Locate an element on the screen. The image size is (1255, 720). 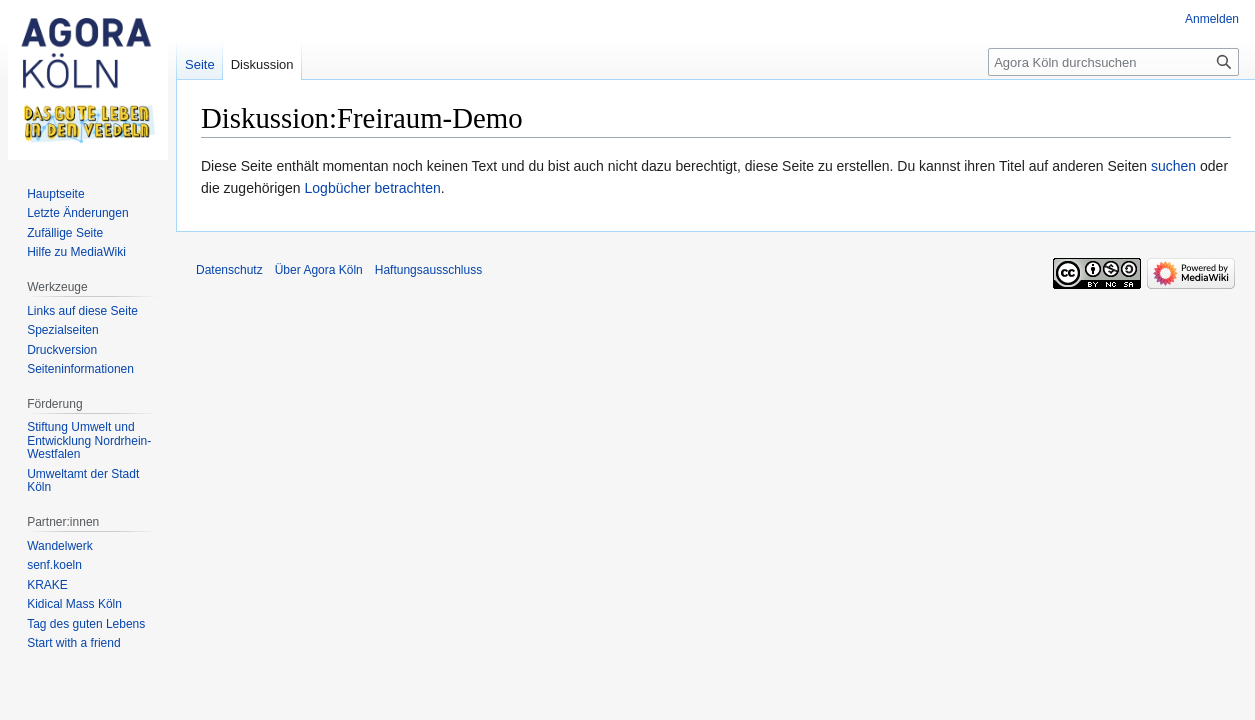
Start with a friend is located at coordinates (73, 643).